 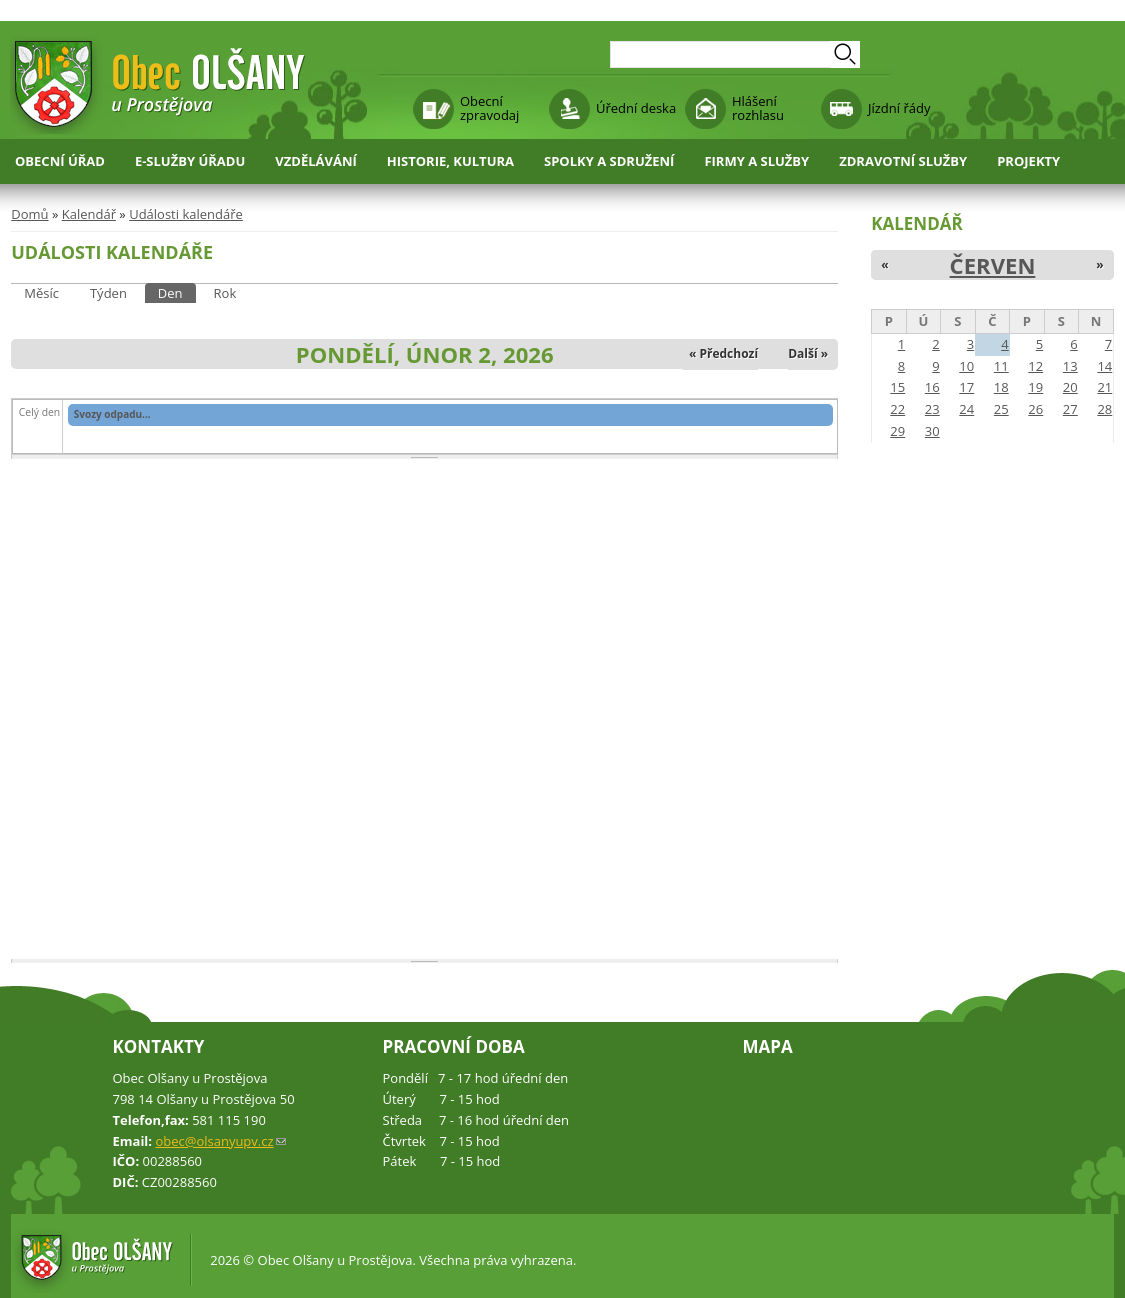 What do you see at coordinates (1035, 366) in the screenshot?
I see `12` at bounding box center [1035, 366].